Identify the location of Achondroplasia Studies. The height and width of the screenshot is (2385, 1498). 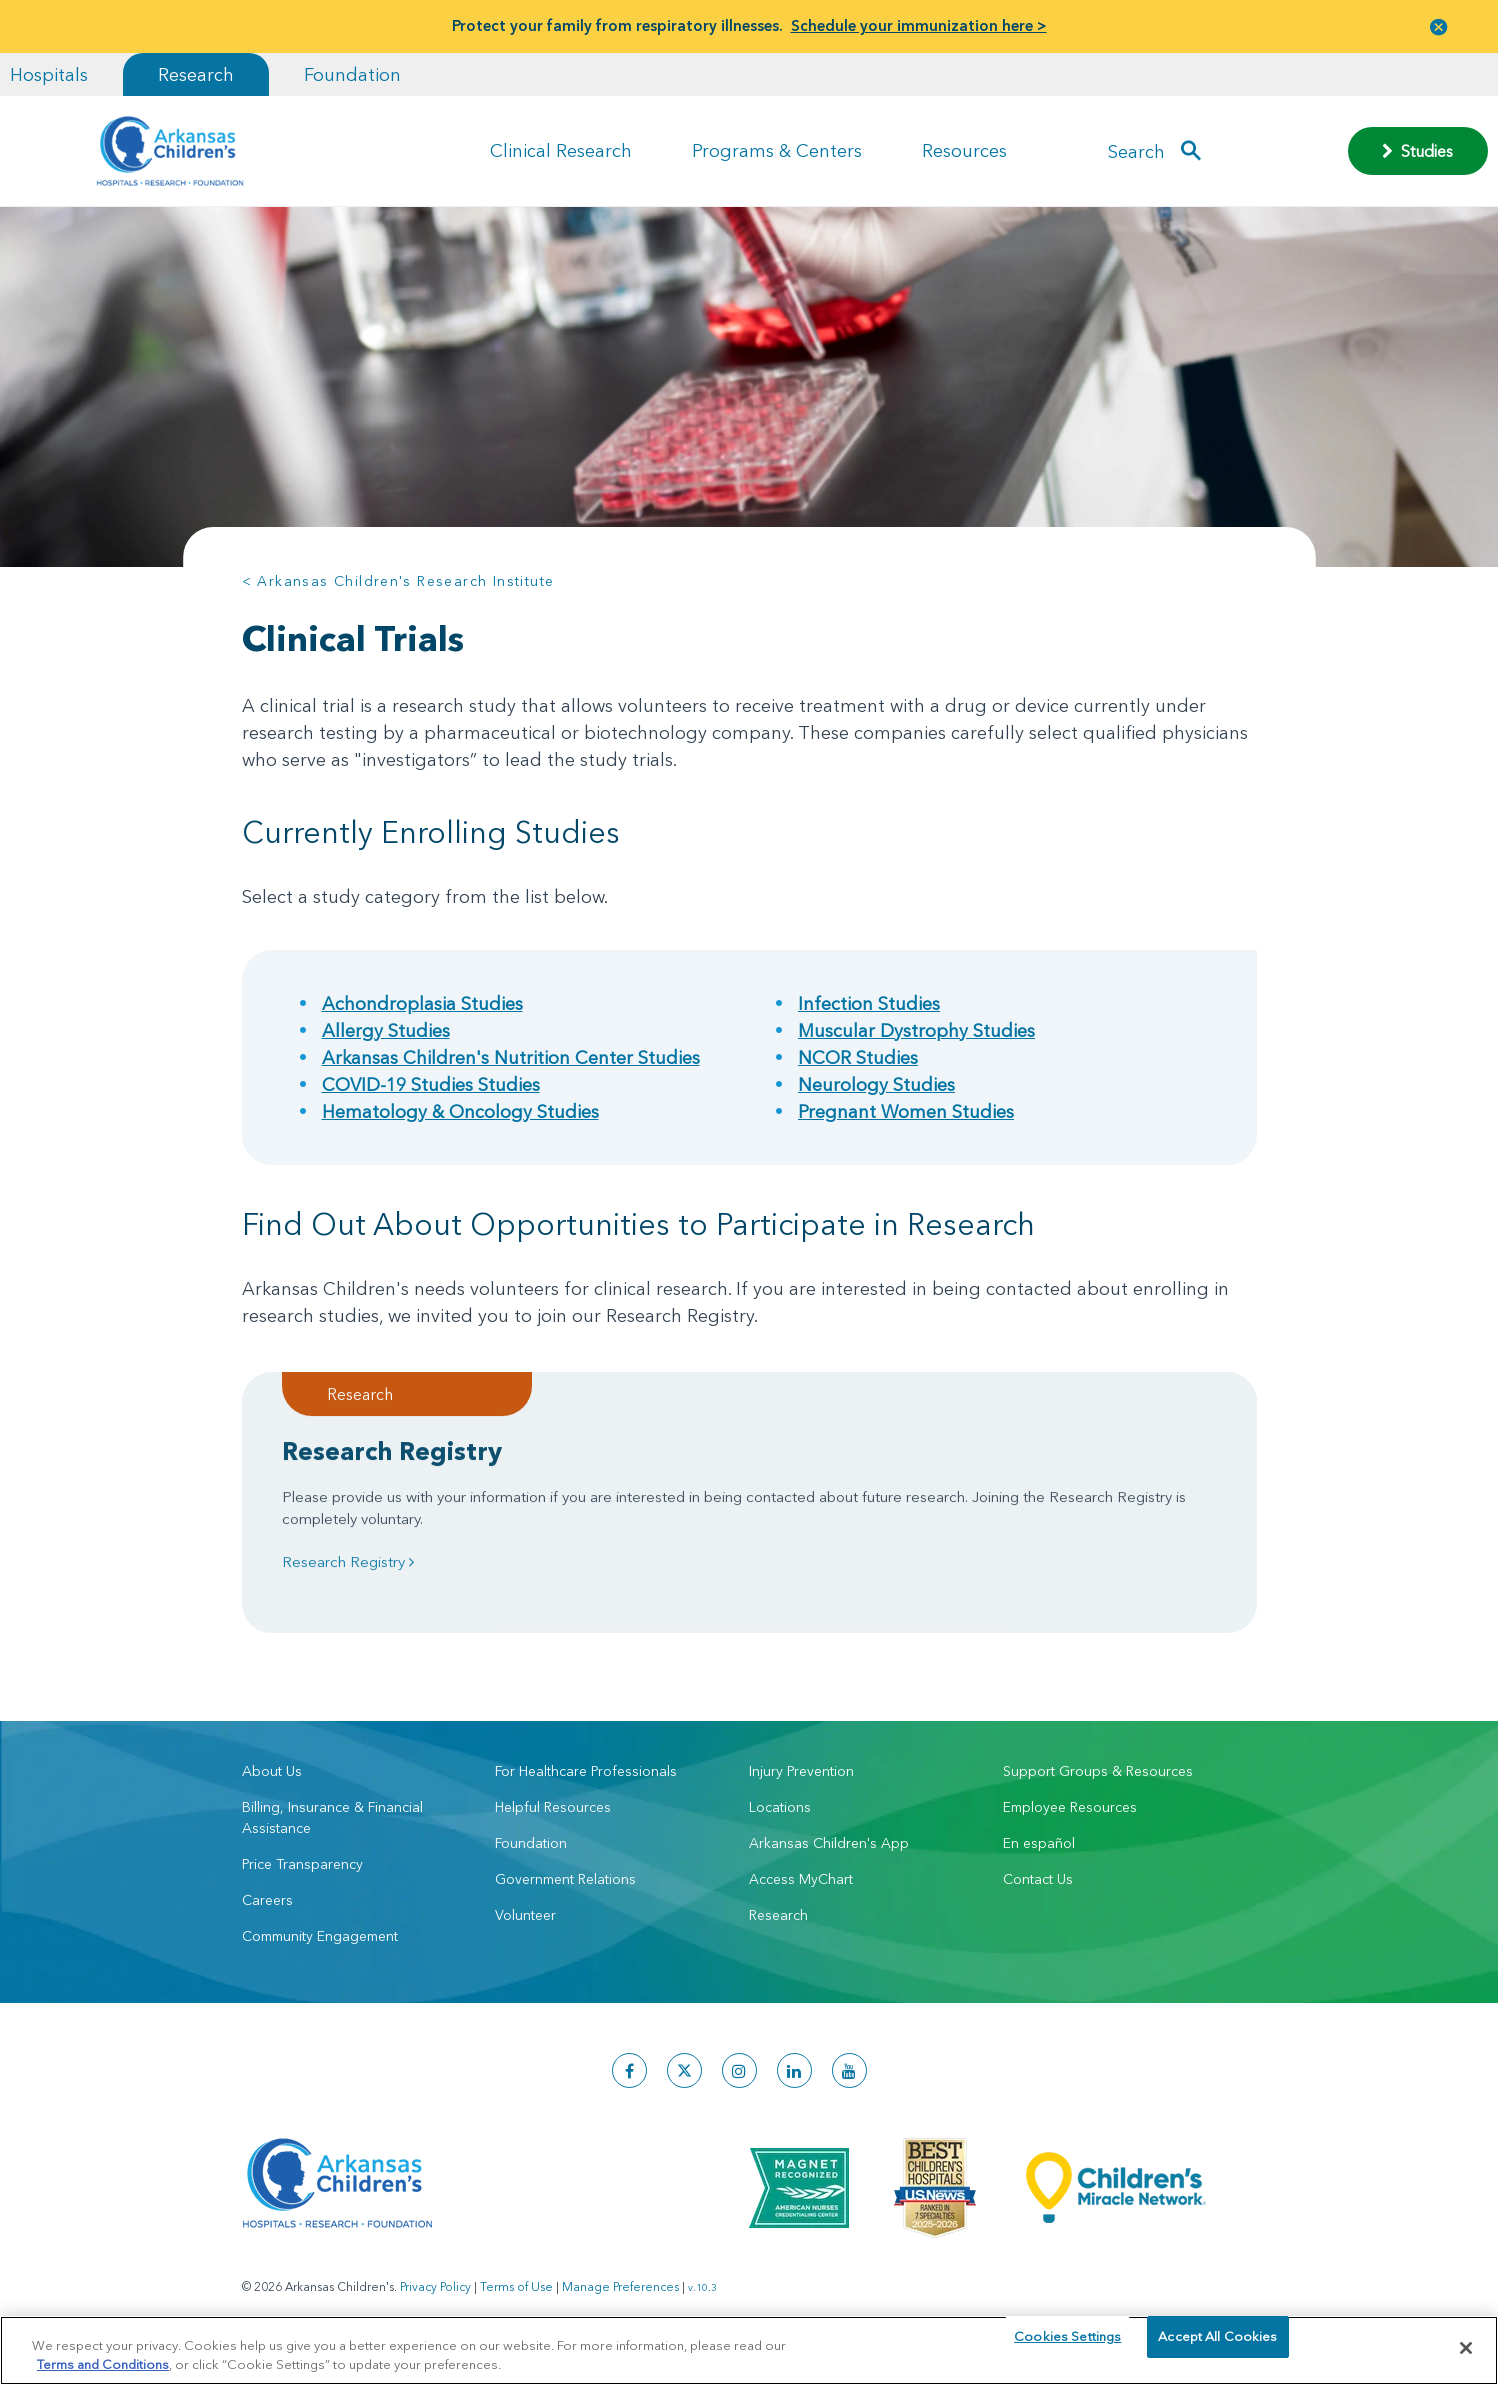
(422, 1003).